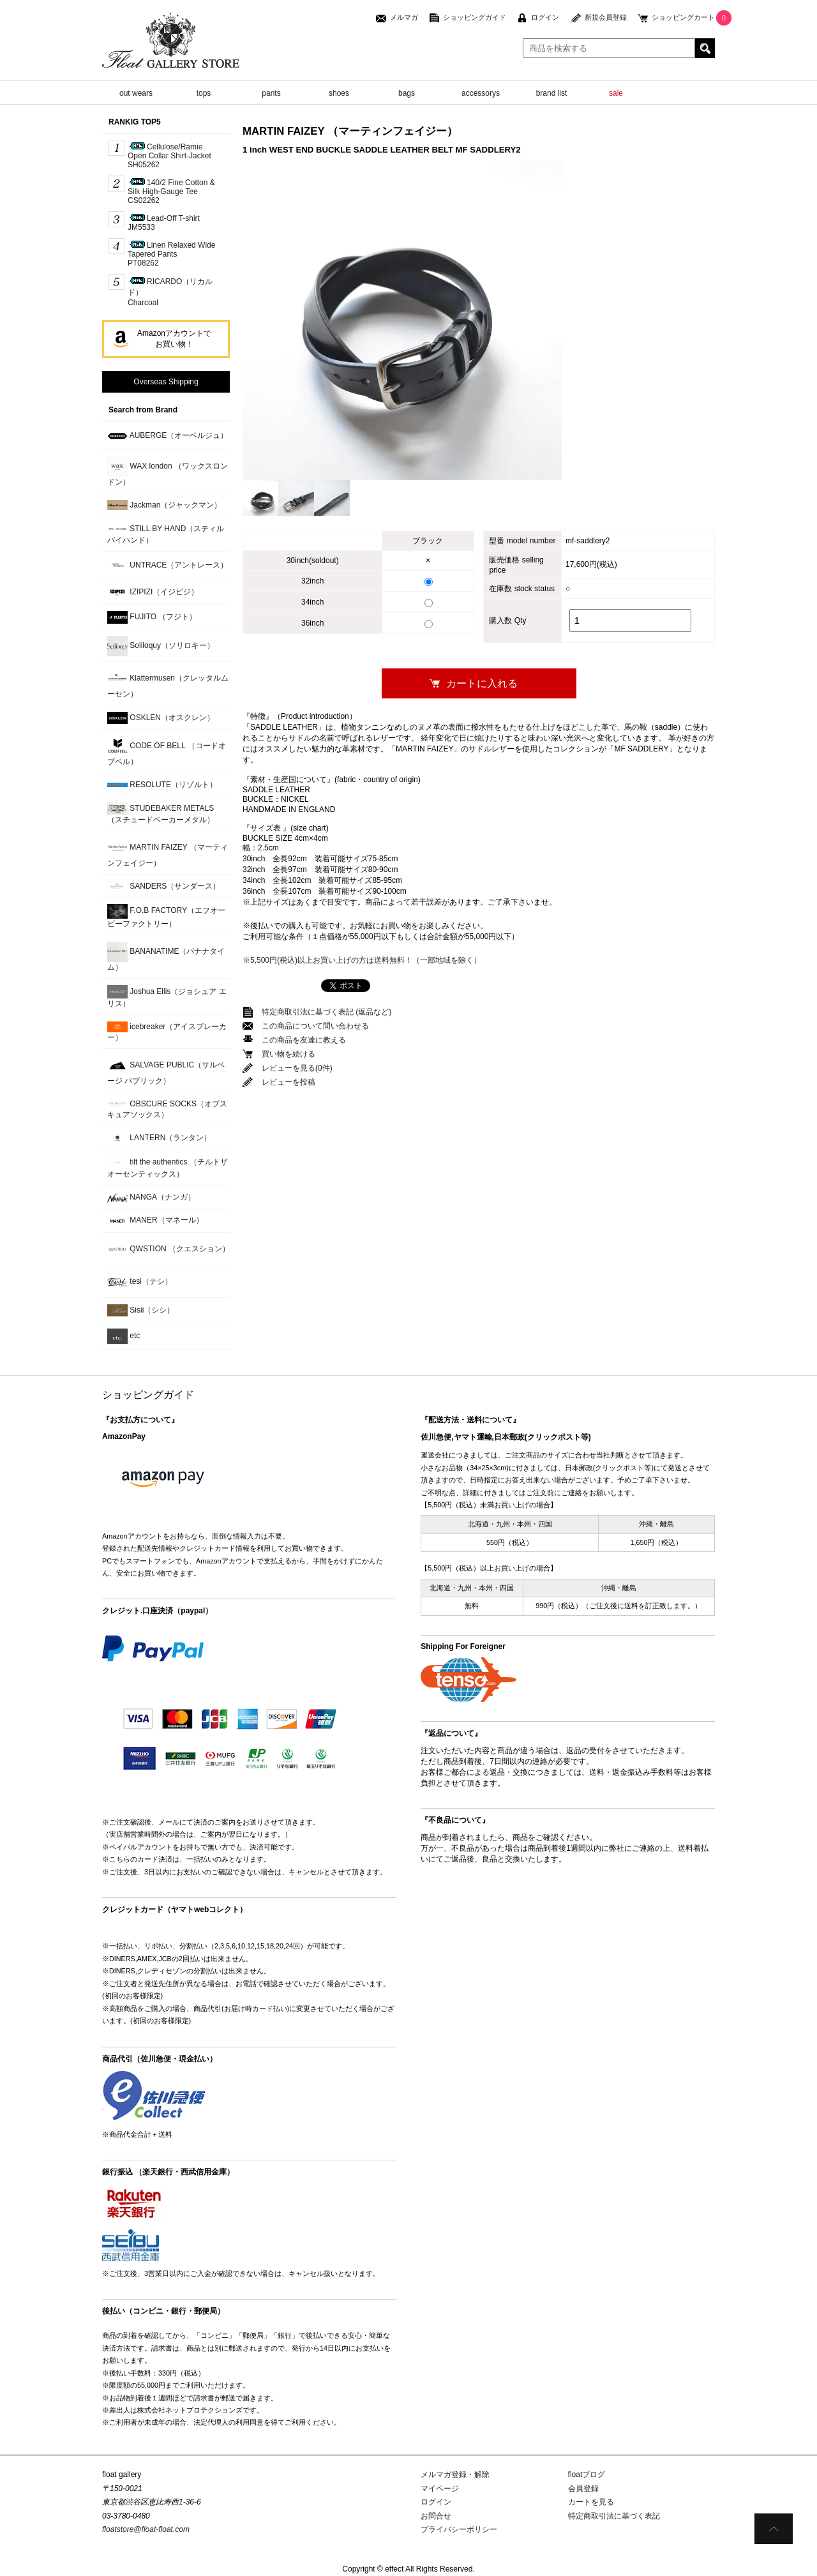  I want to click on Amazonアカウントでお買い物！, so click(174, 339).